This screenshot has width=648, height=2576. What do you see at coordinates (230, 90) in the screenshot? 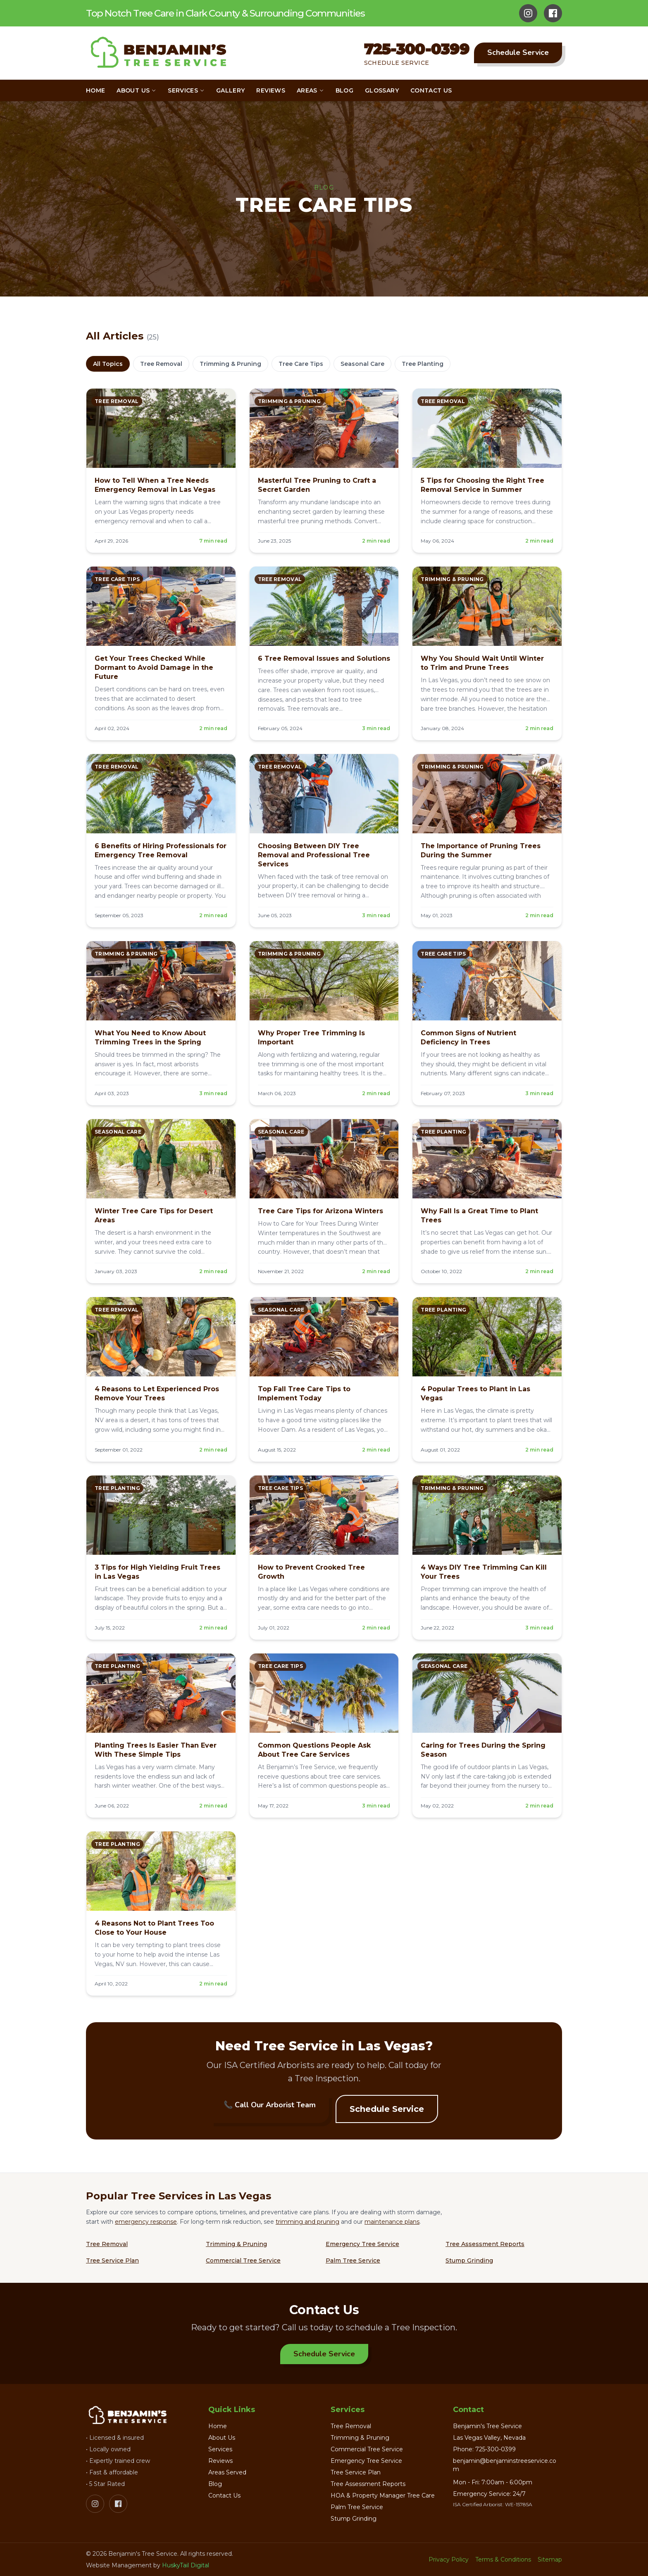
I see `Gallery` at bounding box center [230, 90].